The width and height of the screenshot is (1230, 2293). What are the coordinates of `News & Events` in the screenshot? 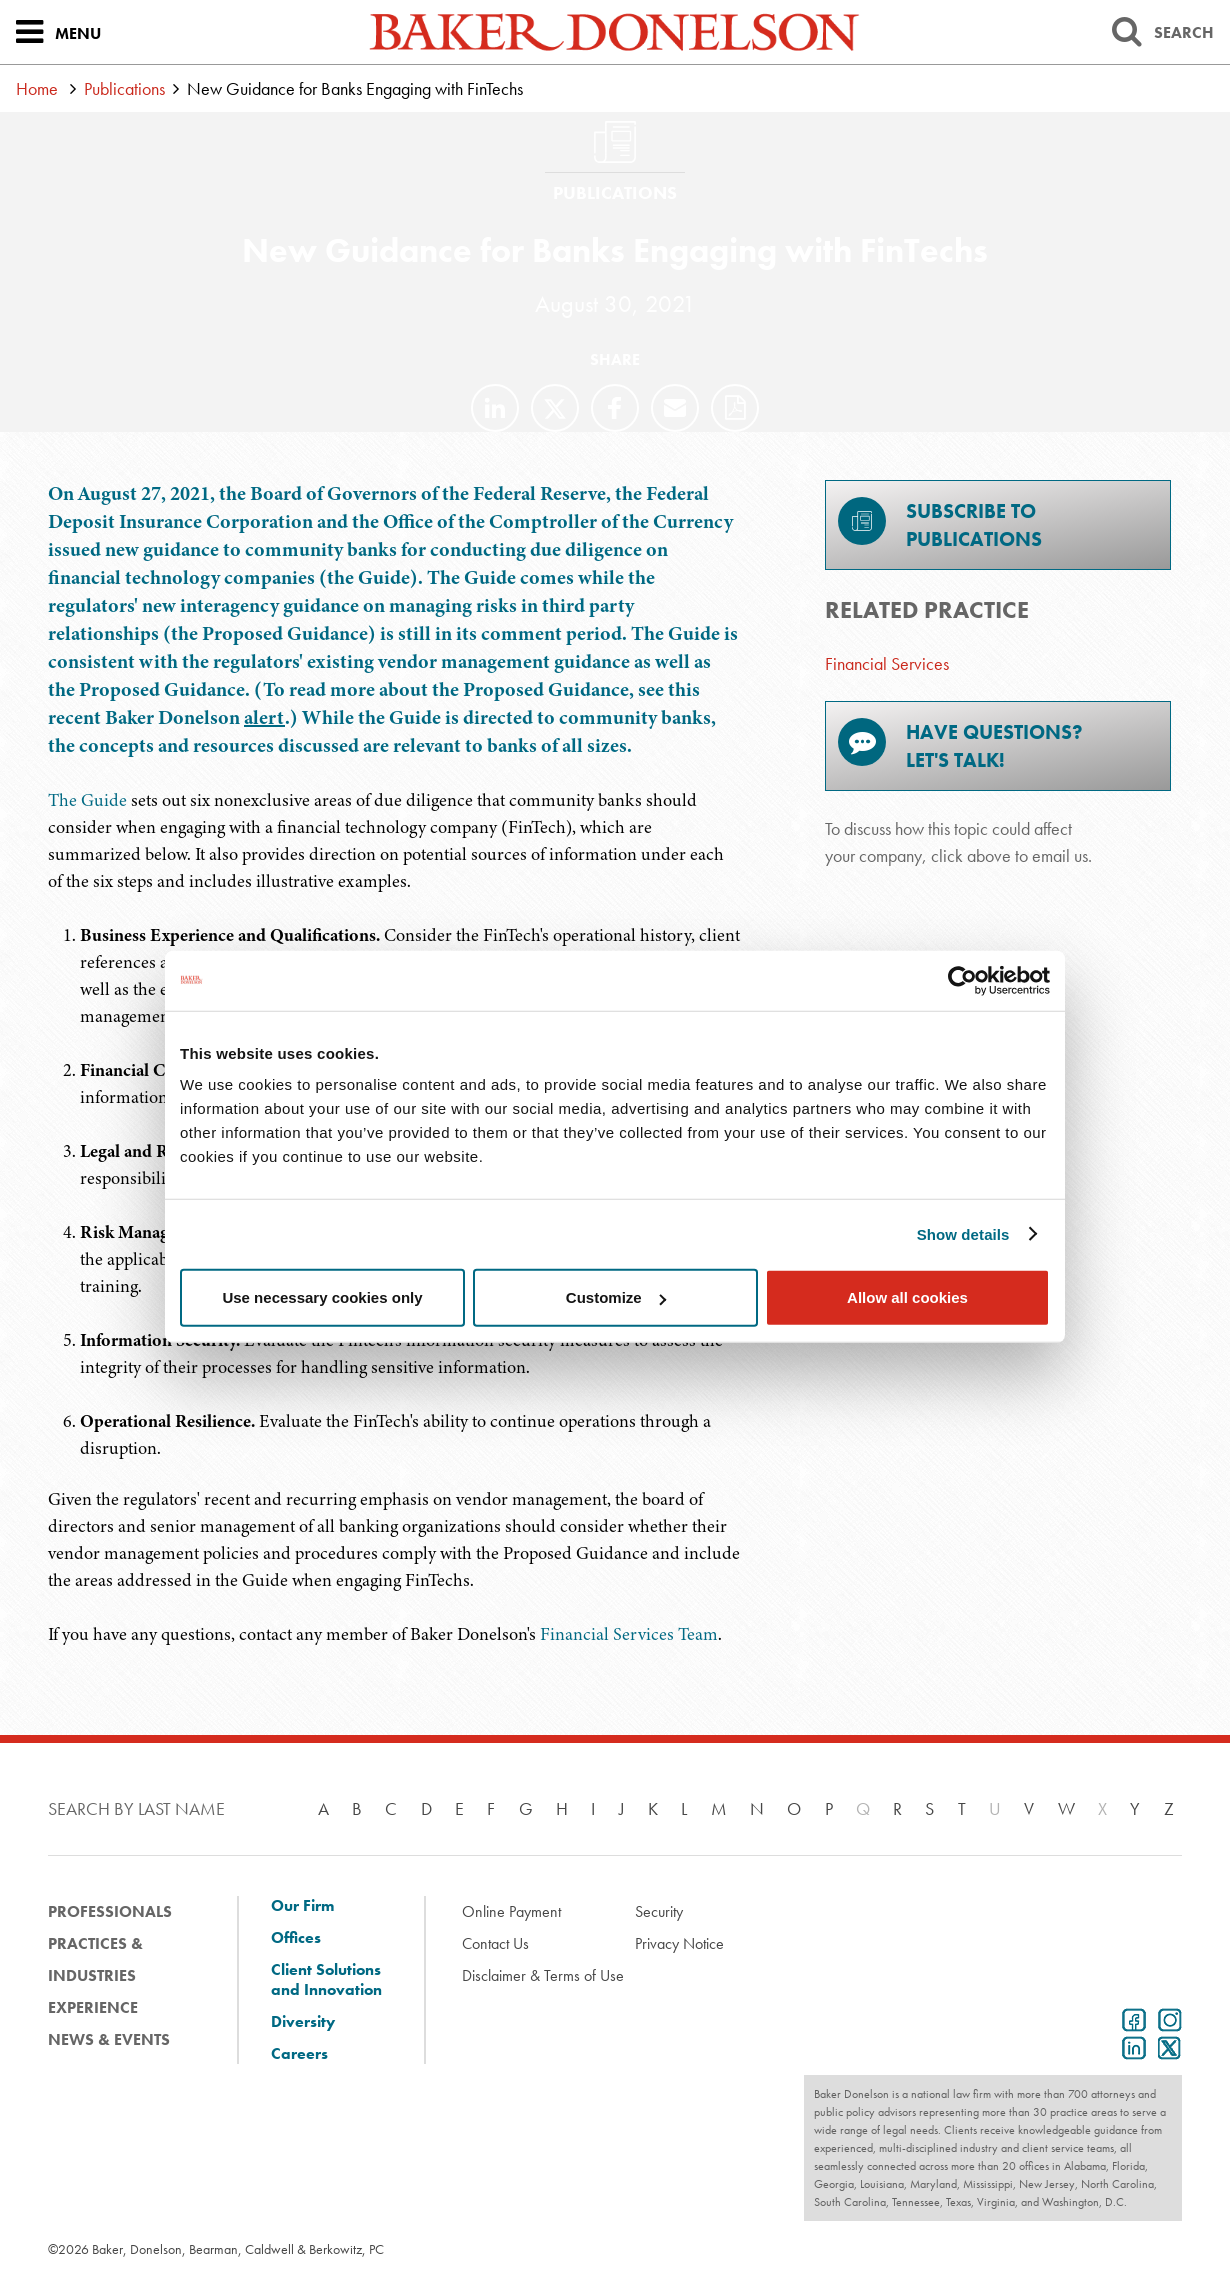 It's located at (109, 2039).